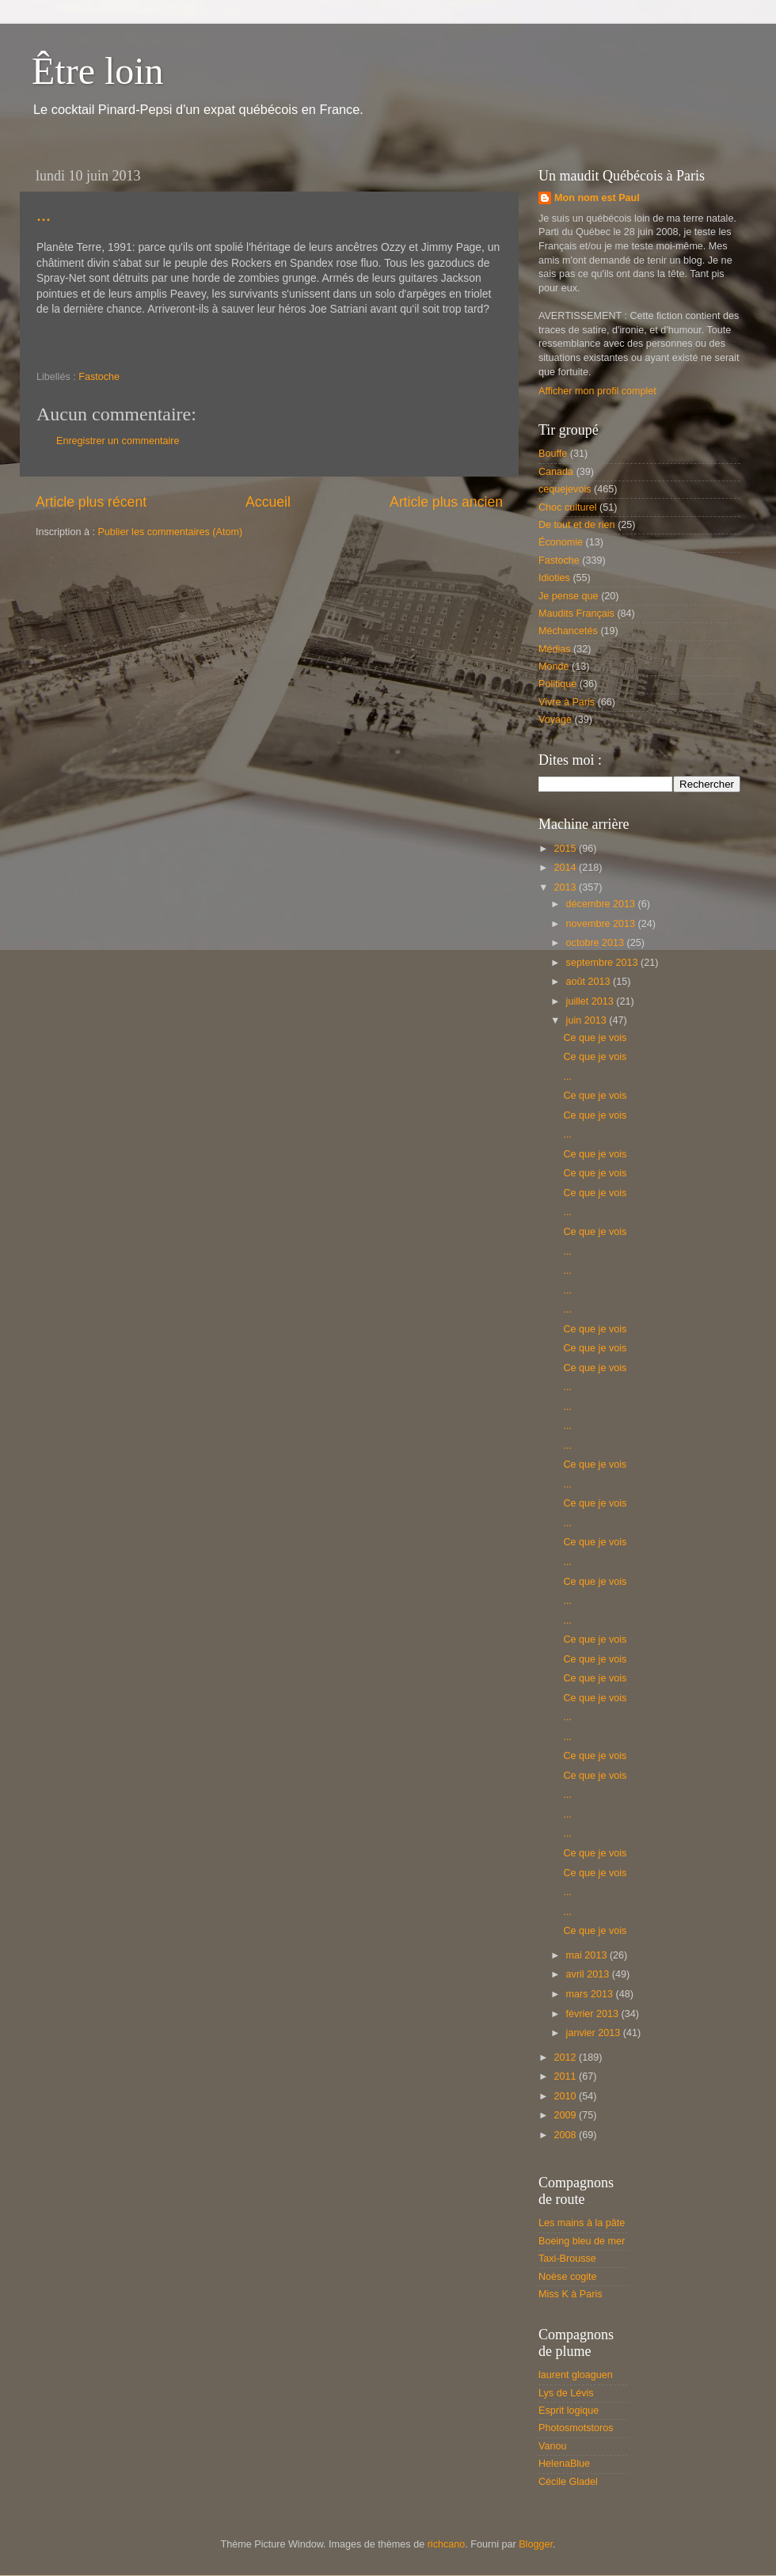 The image size is (776, 2576). Describe the element at coordinates (560, 542) in the screenshot. I see `Économie` at that location.